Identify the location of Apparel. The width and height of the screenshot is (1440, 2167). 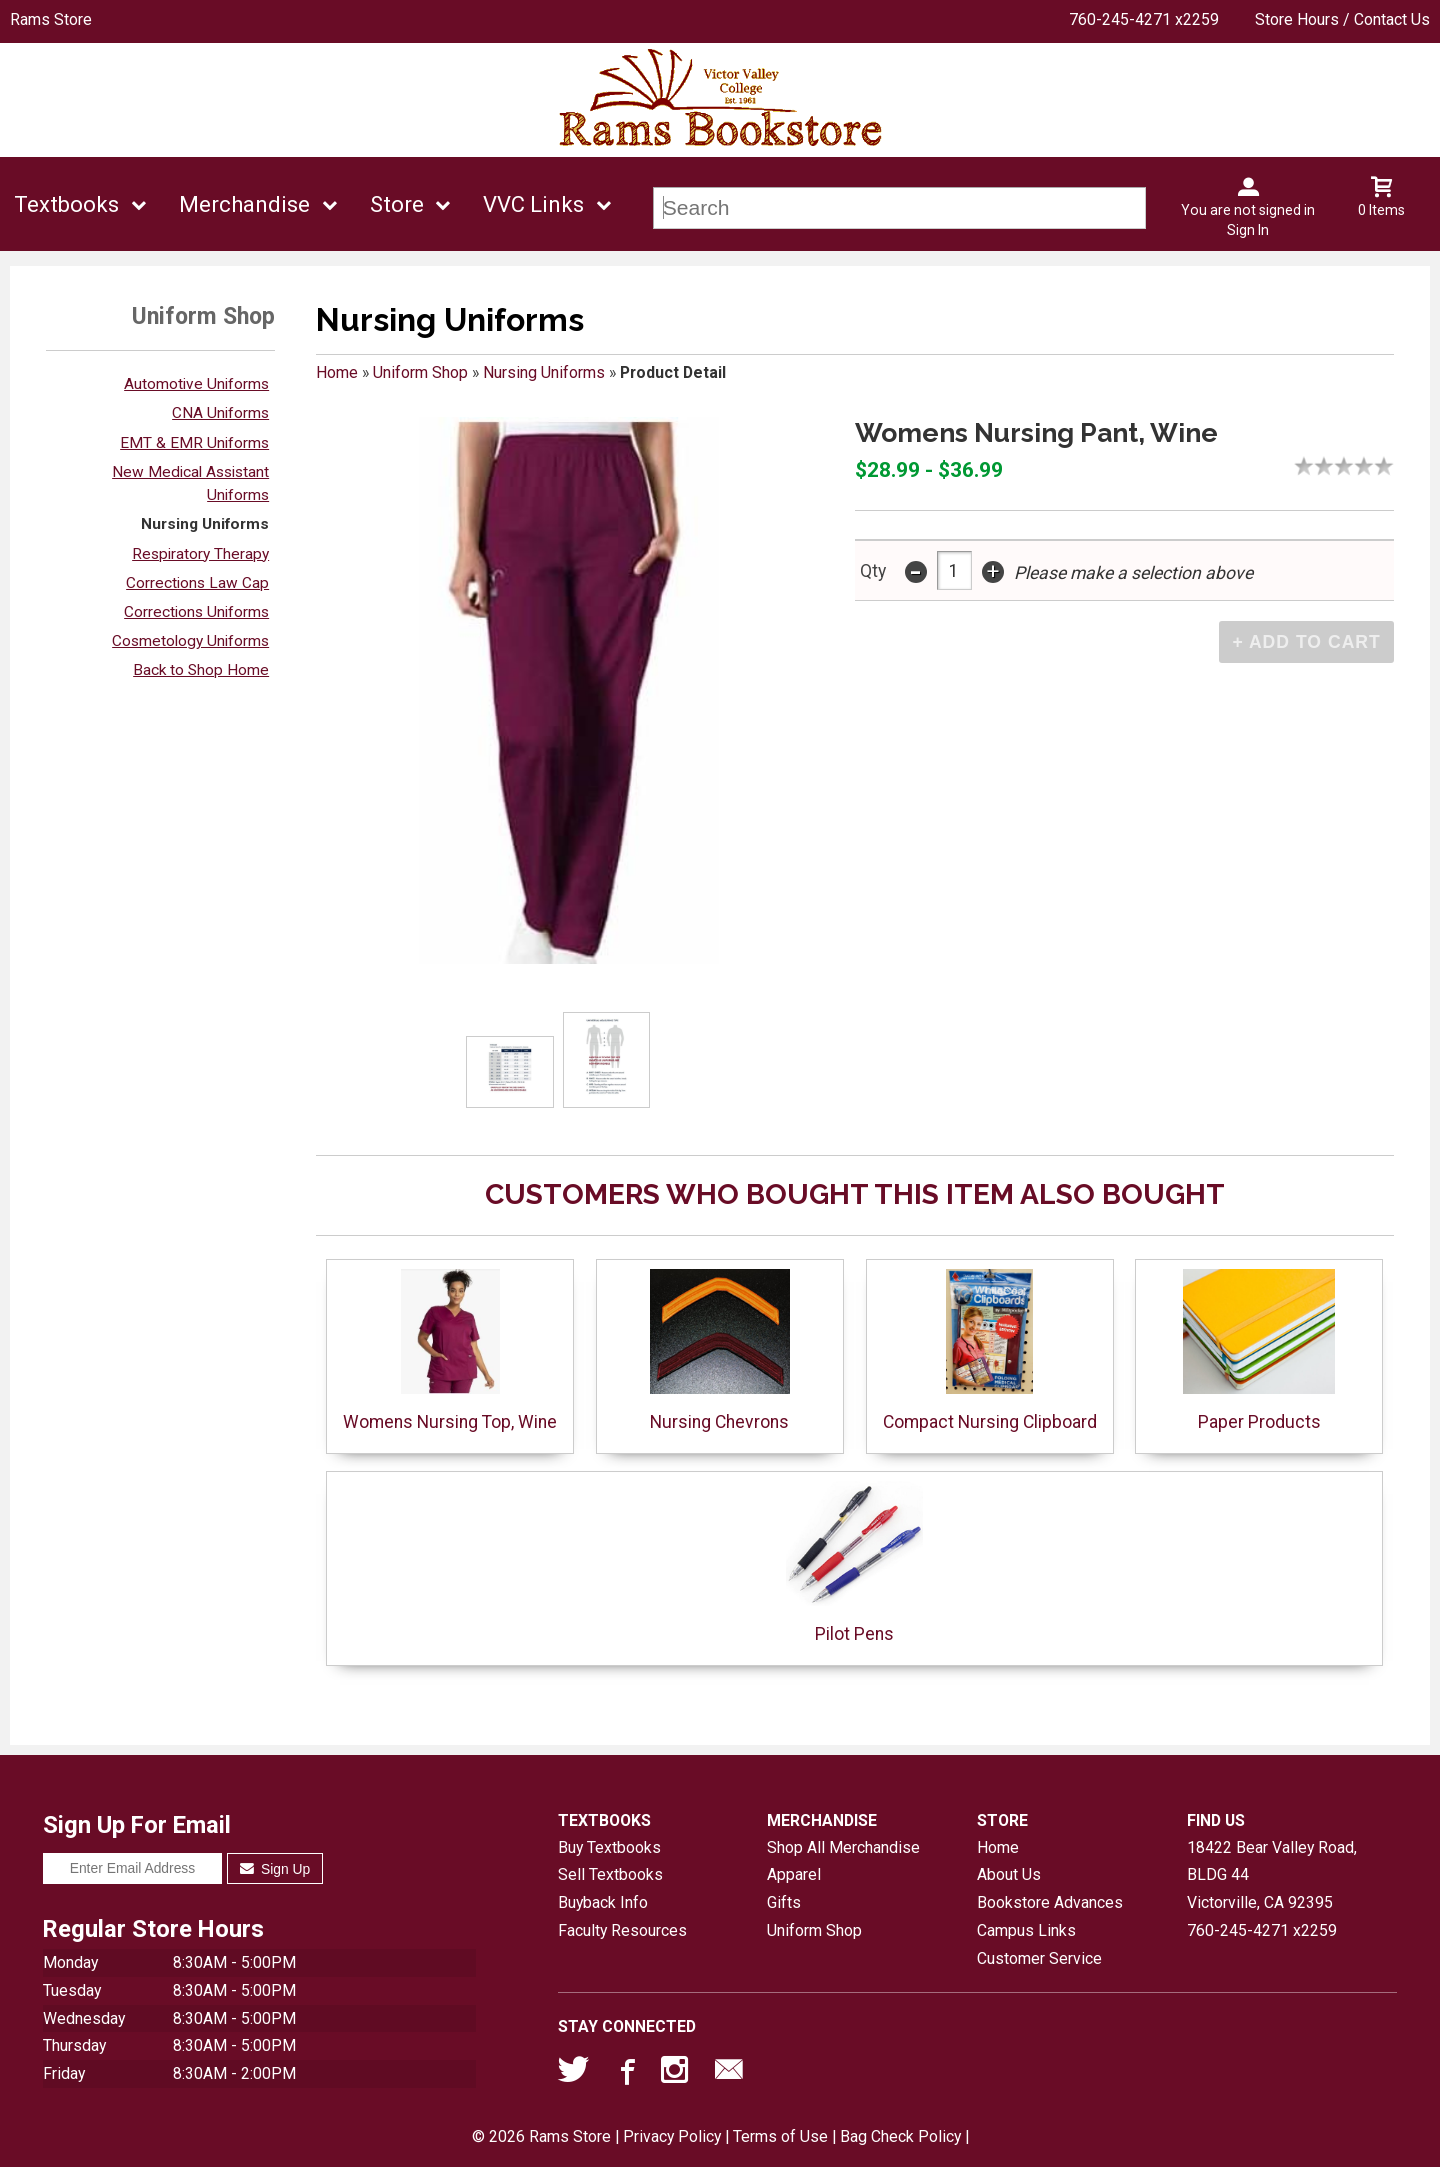
(794, 1874).